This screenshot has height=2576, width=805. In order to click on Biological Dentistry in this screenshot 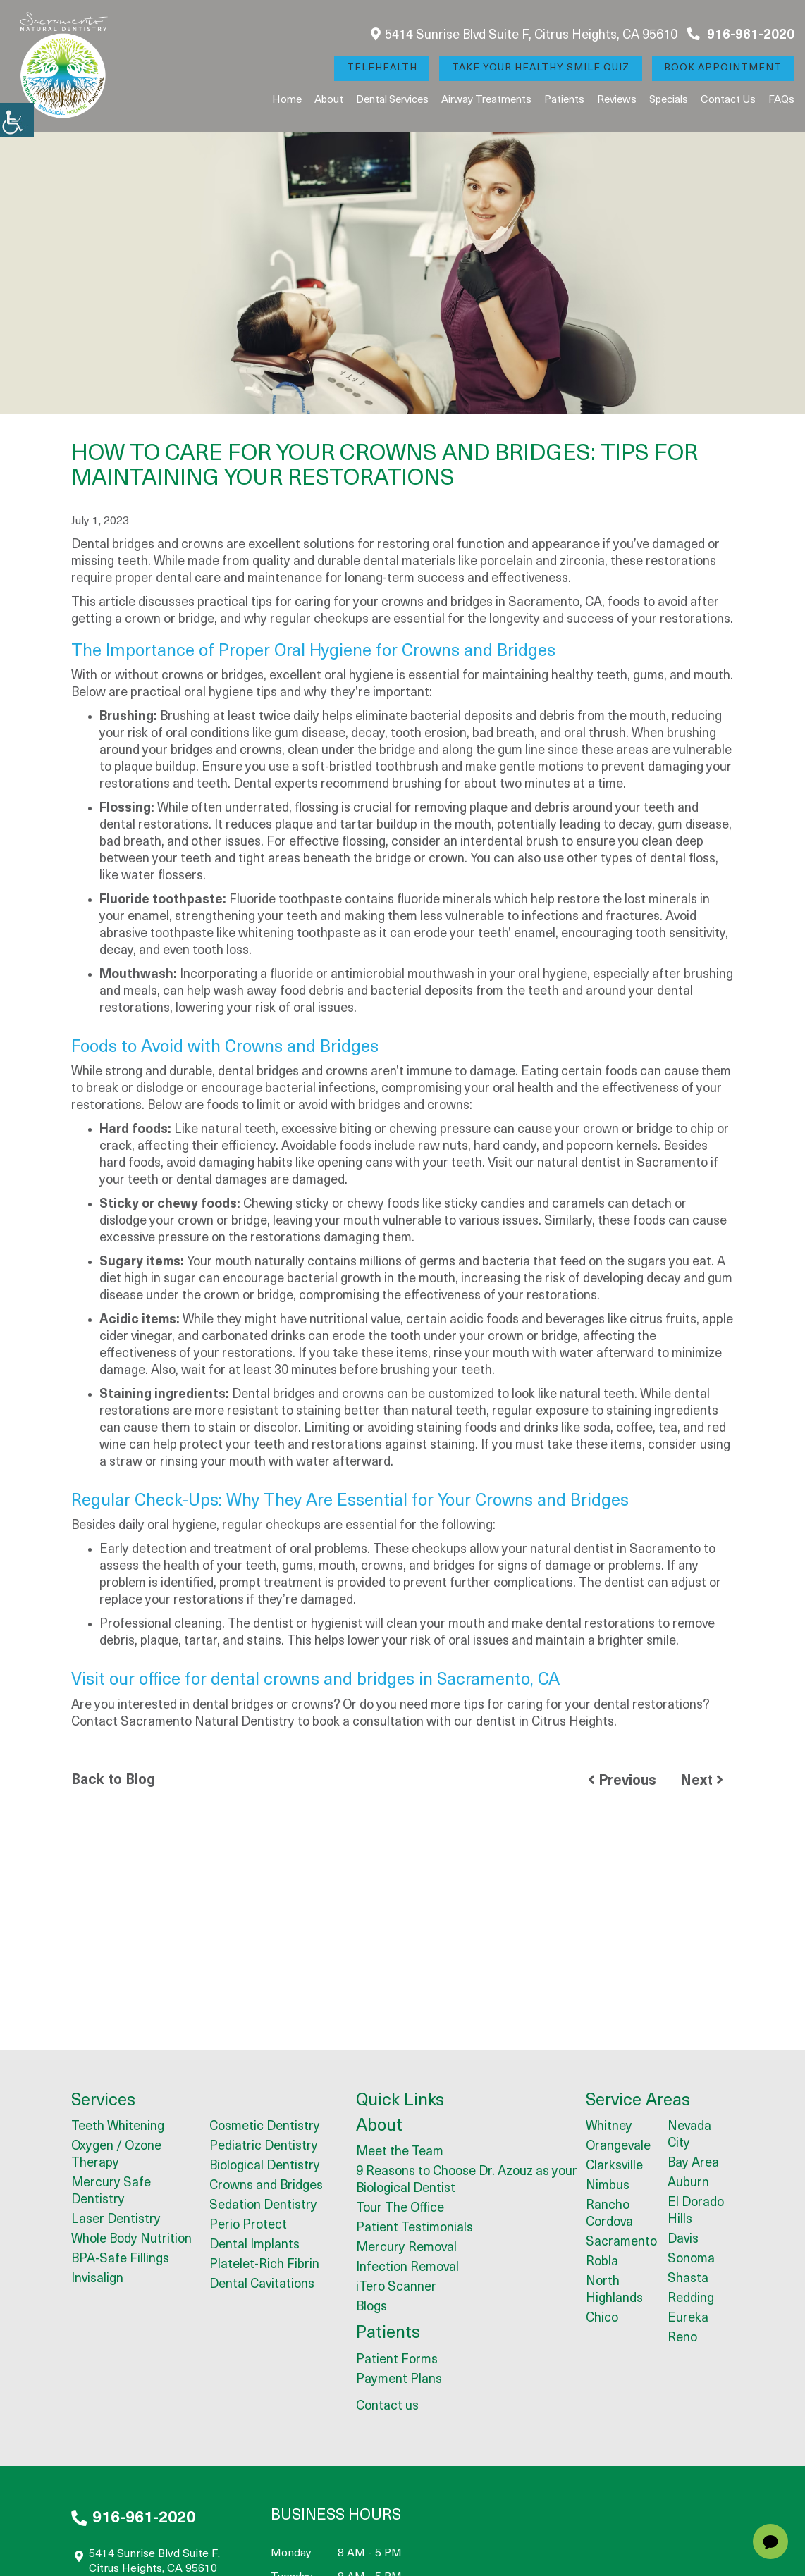, I will do `click(264, 2167)`.